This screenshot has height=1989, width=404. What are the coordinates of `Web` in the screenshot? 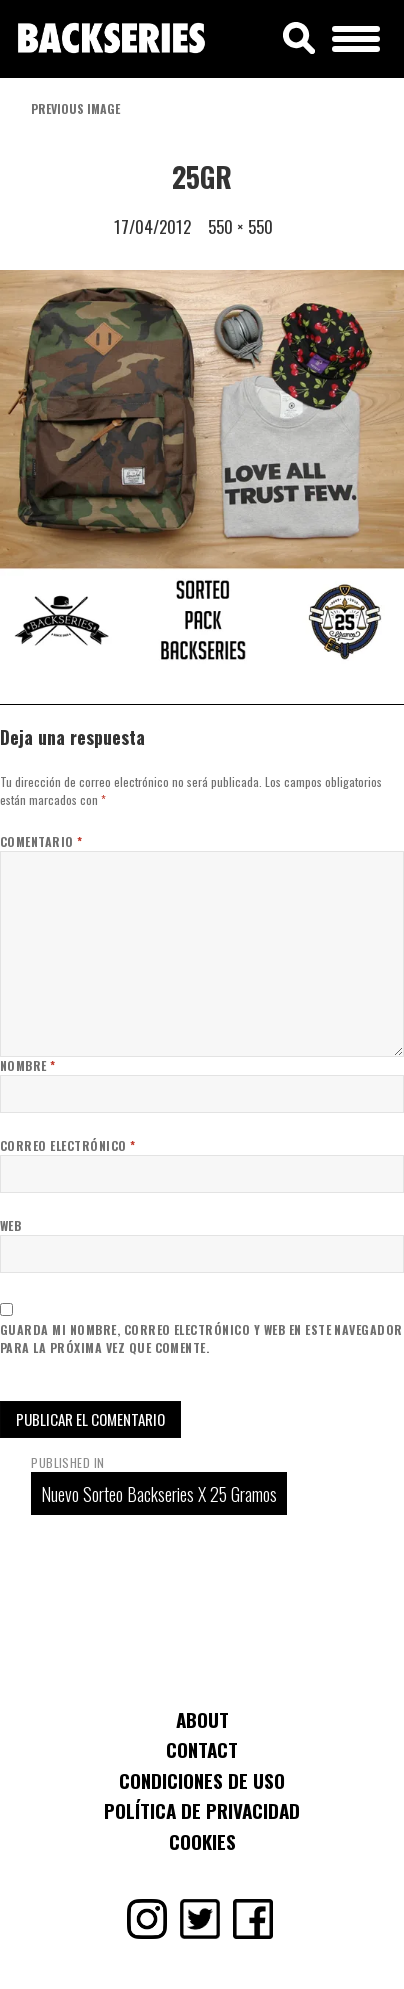 It's located at (10, 1225).